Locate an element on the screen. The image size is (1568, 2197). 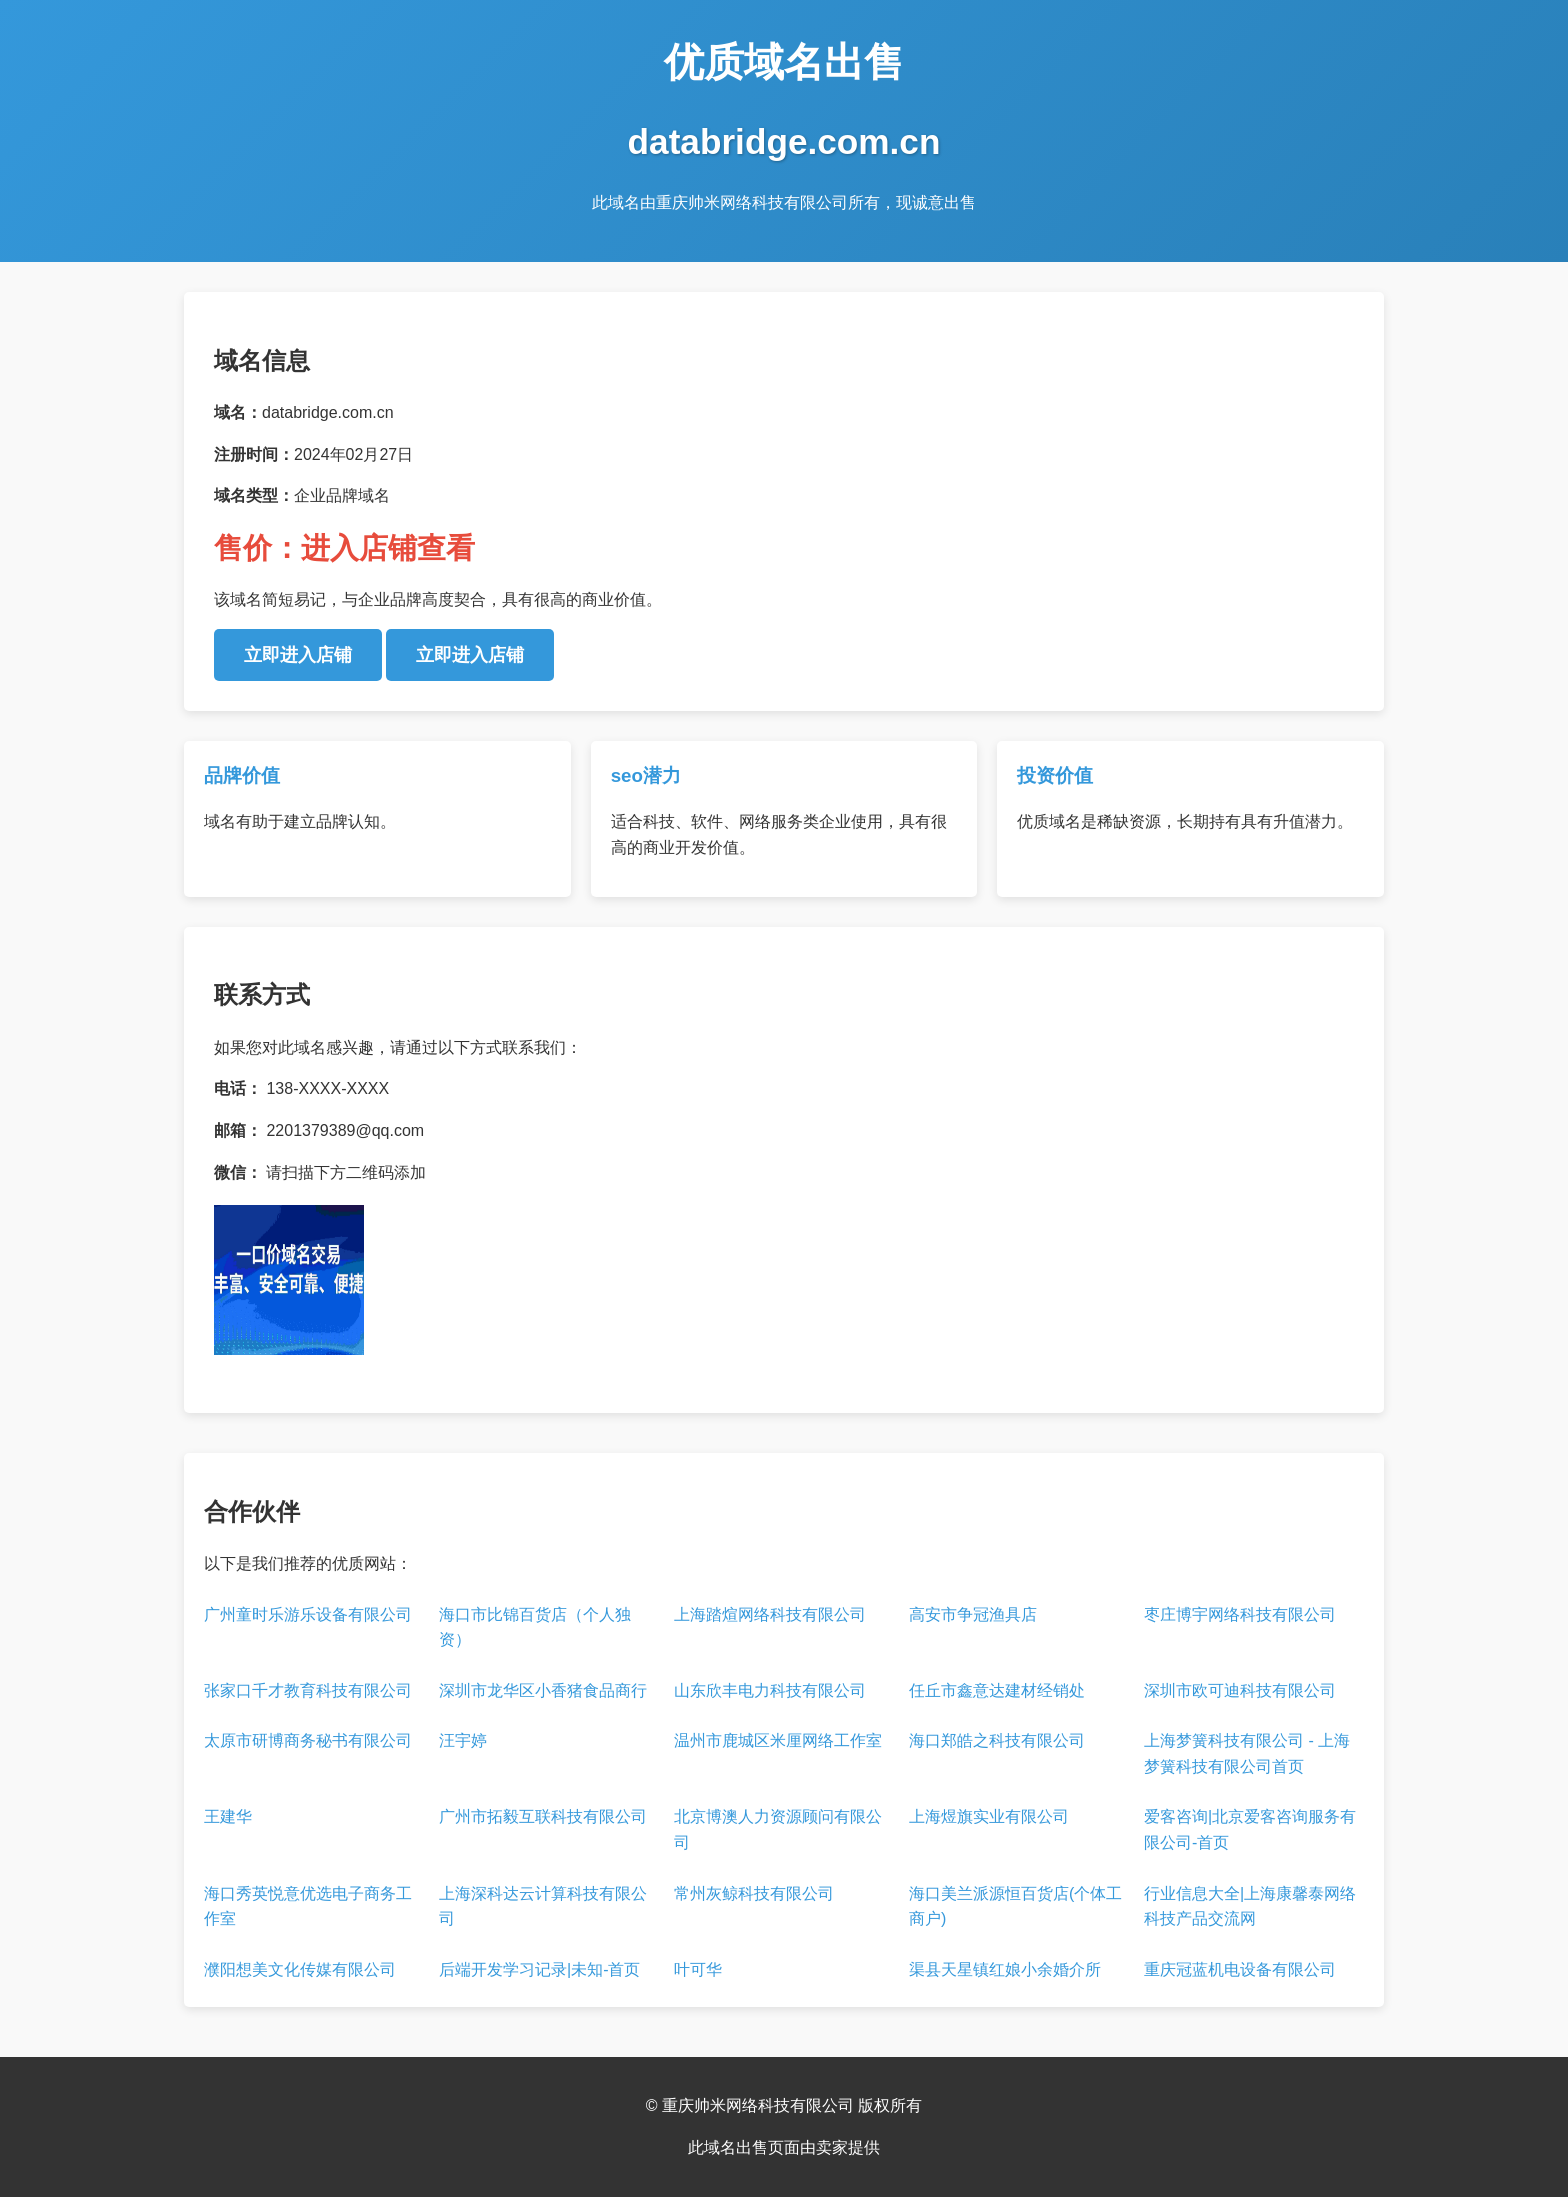
深圳市欧可迪科技有限公司 is located at coordinates (1240, 1690).